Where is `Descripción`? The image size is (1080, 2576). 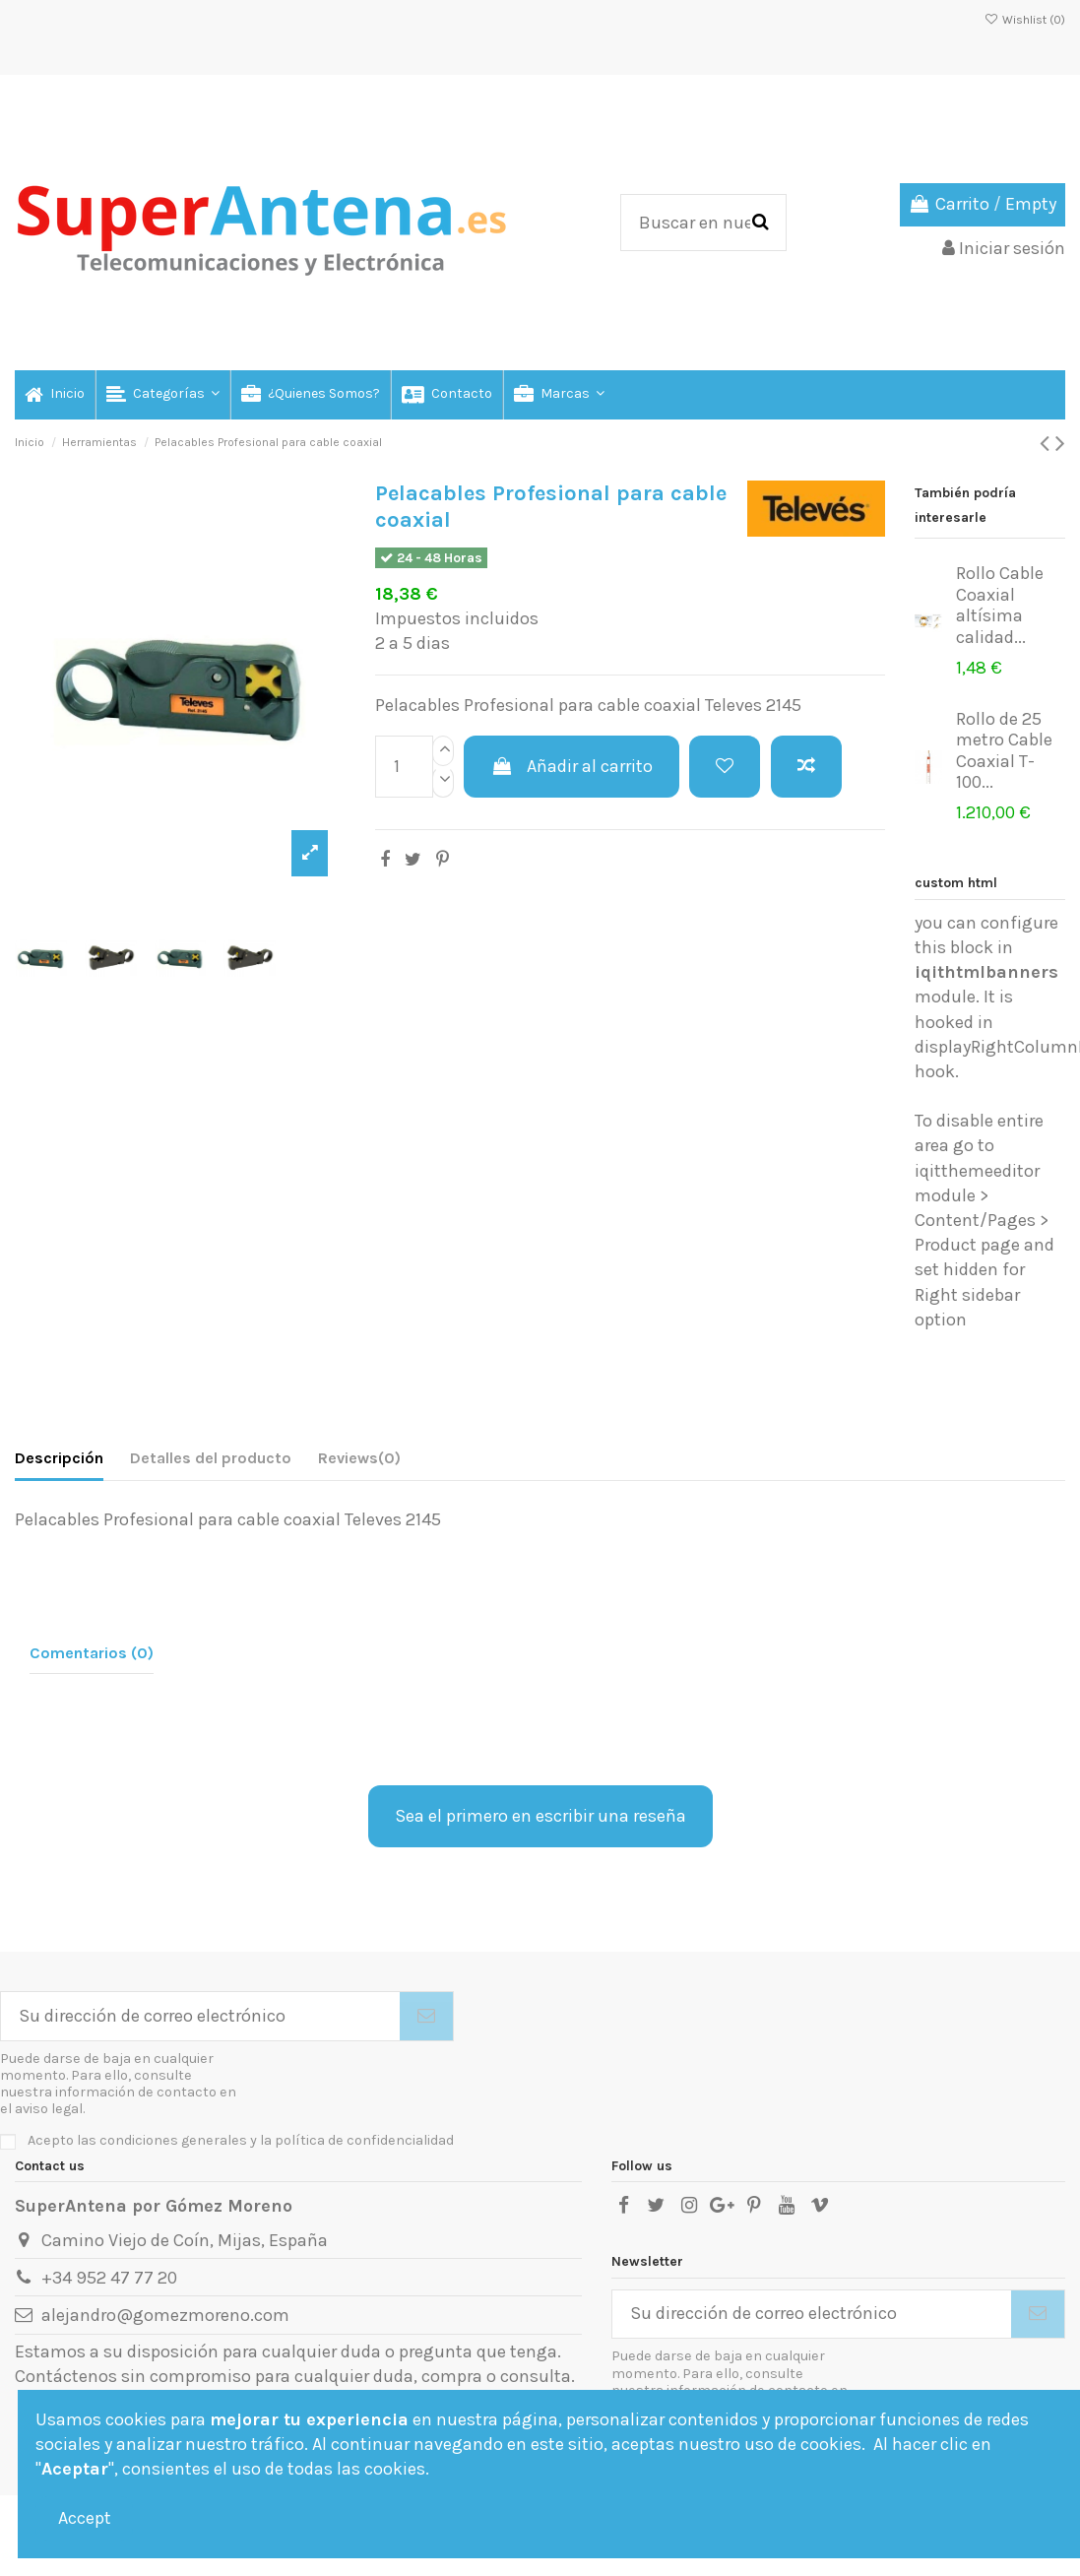 Descripción is located at coordinates (59, 1458).